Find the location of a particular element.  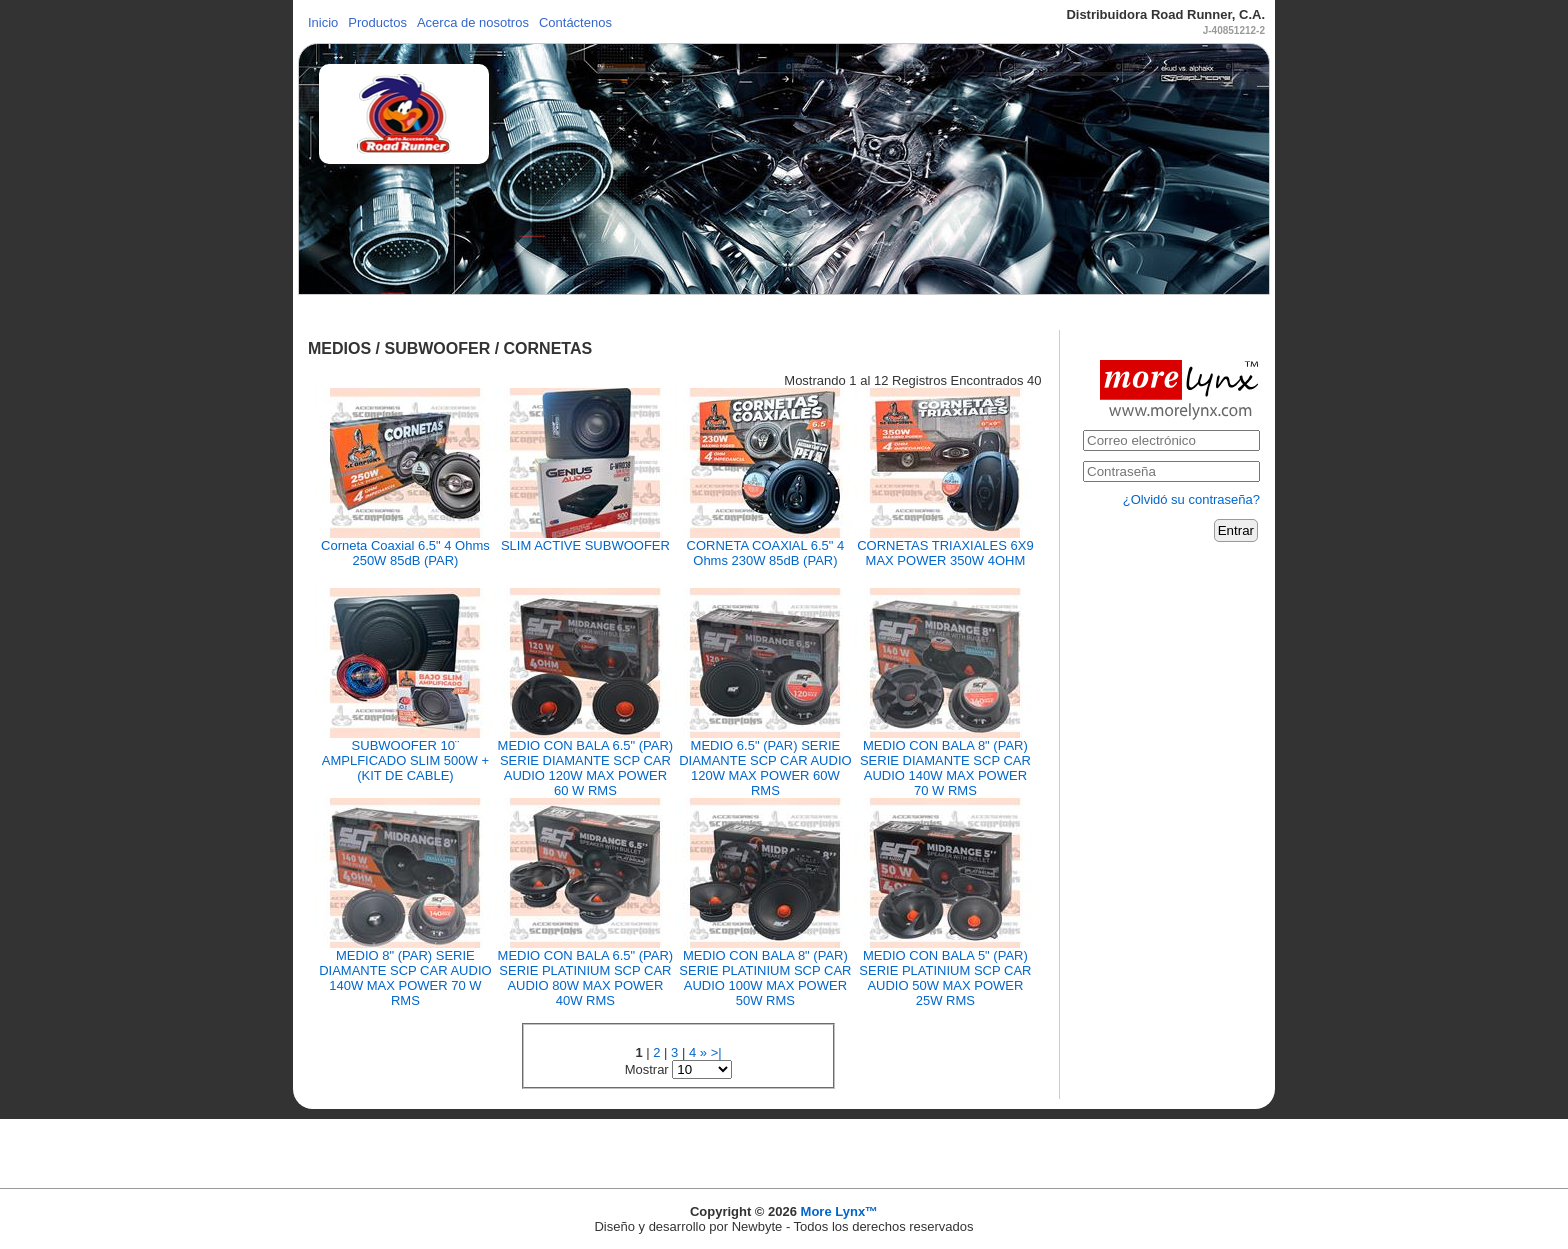

>| is located at coordinates (716, 1052).